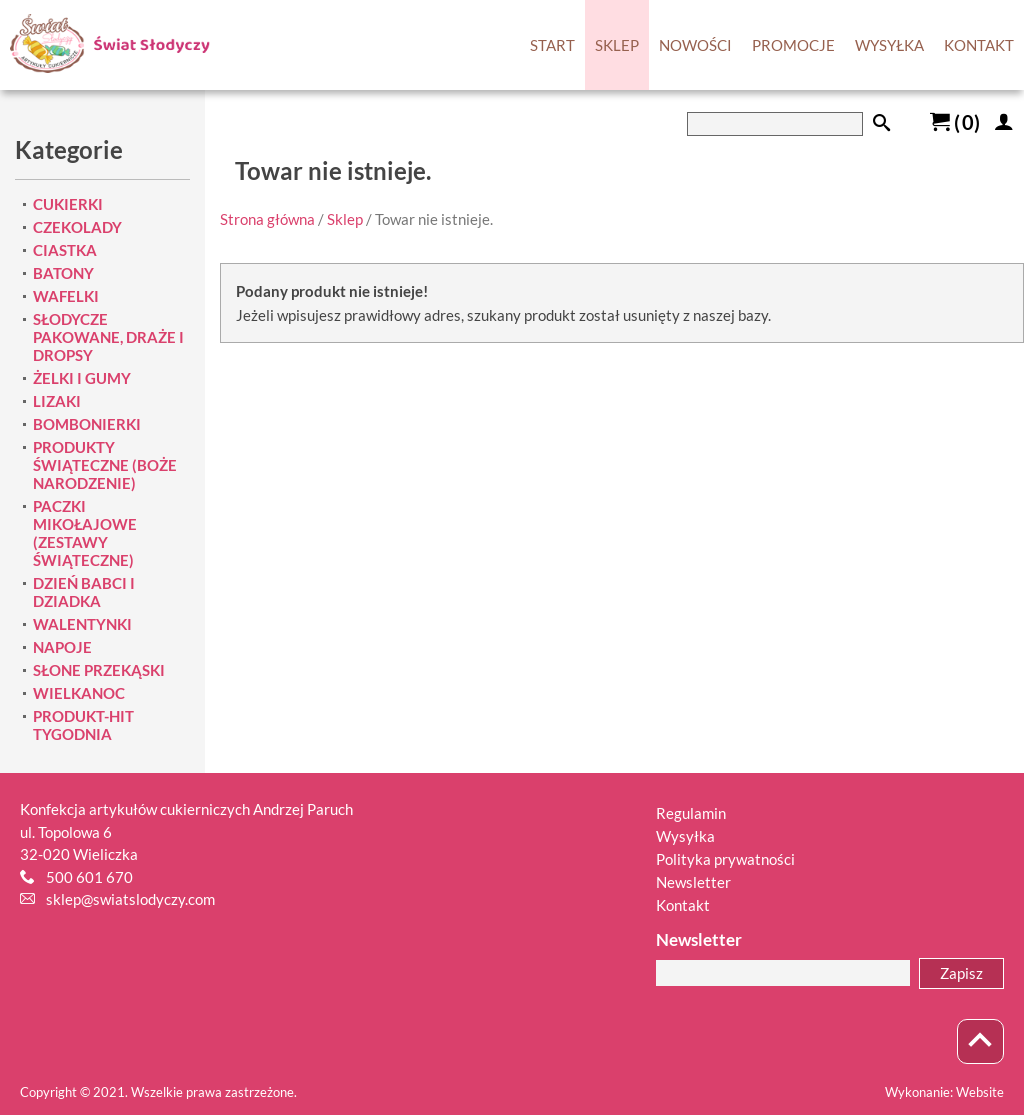 Image resolution: width=1024 pixels, height=1115 pixels. What do you see at coordinates (89, 877) in the screenshot?
I see `500 601 670` at bounding box center [89, 877].